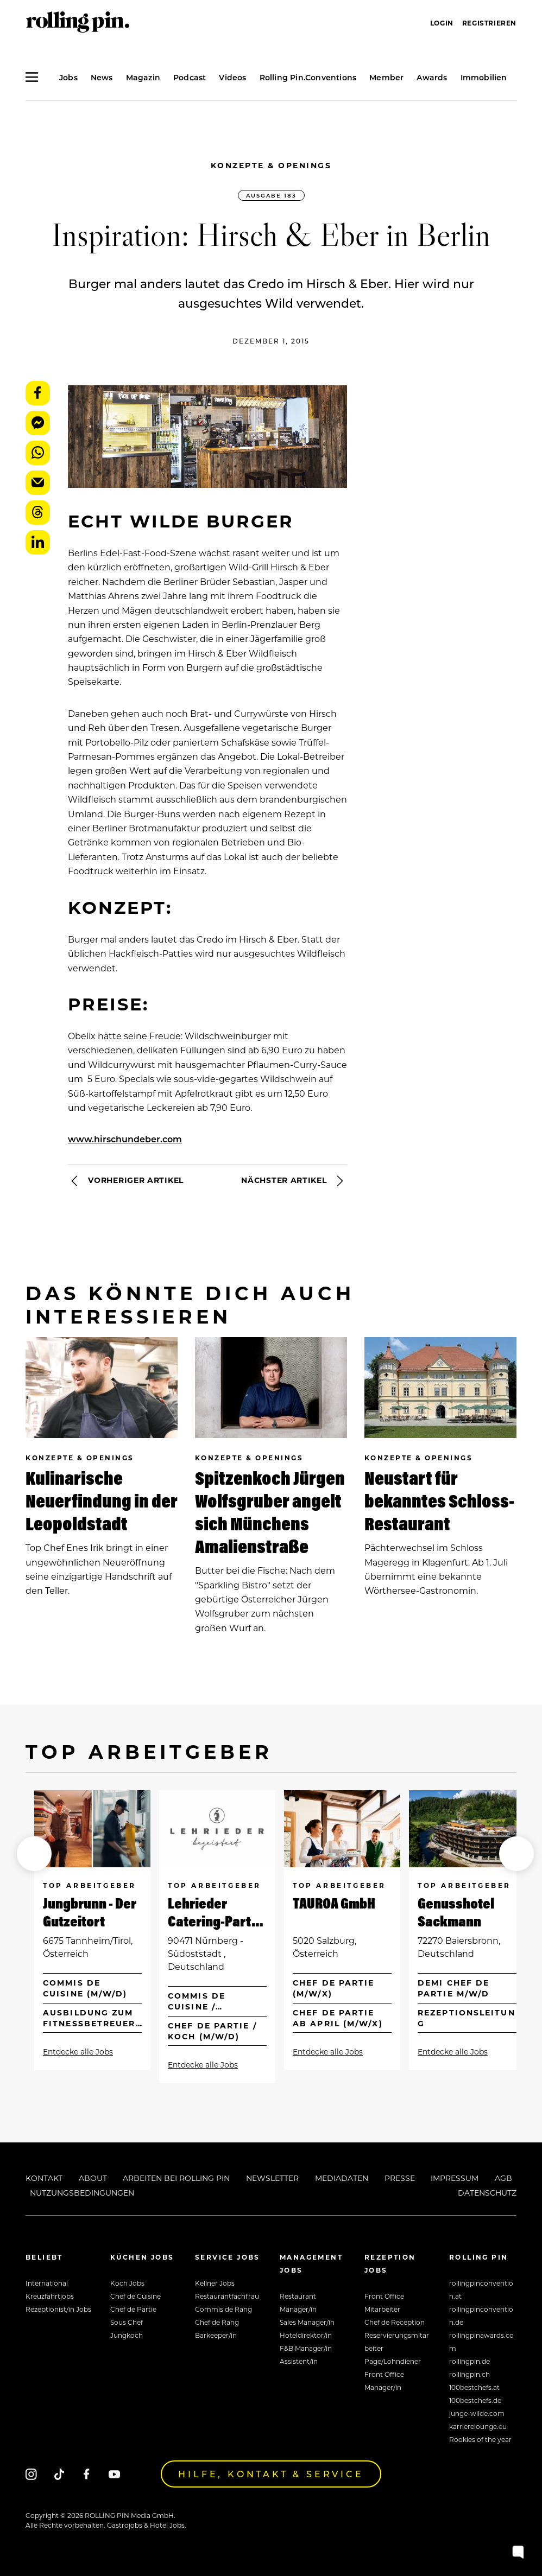 The height and width of the screenshot is (2576, 542). What do you see at coordinates (217, 2322) in the screenshot?
I see `Chef de Rang` at bounding box center [217, 2322].